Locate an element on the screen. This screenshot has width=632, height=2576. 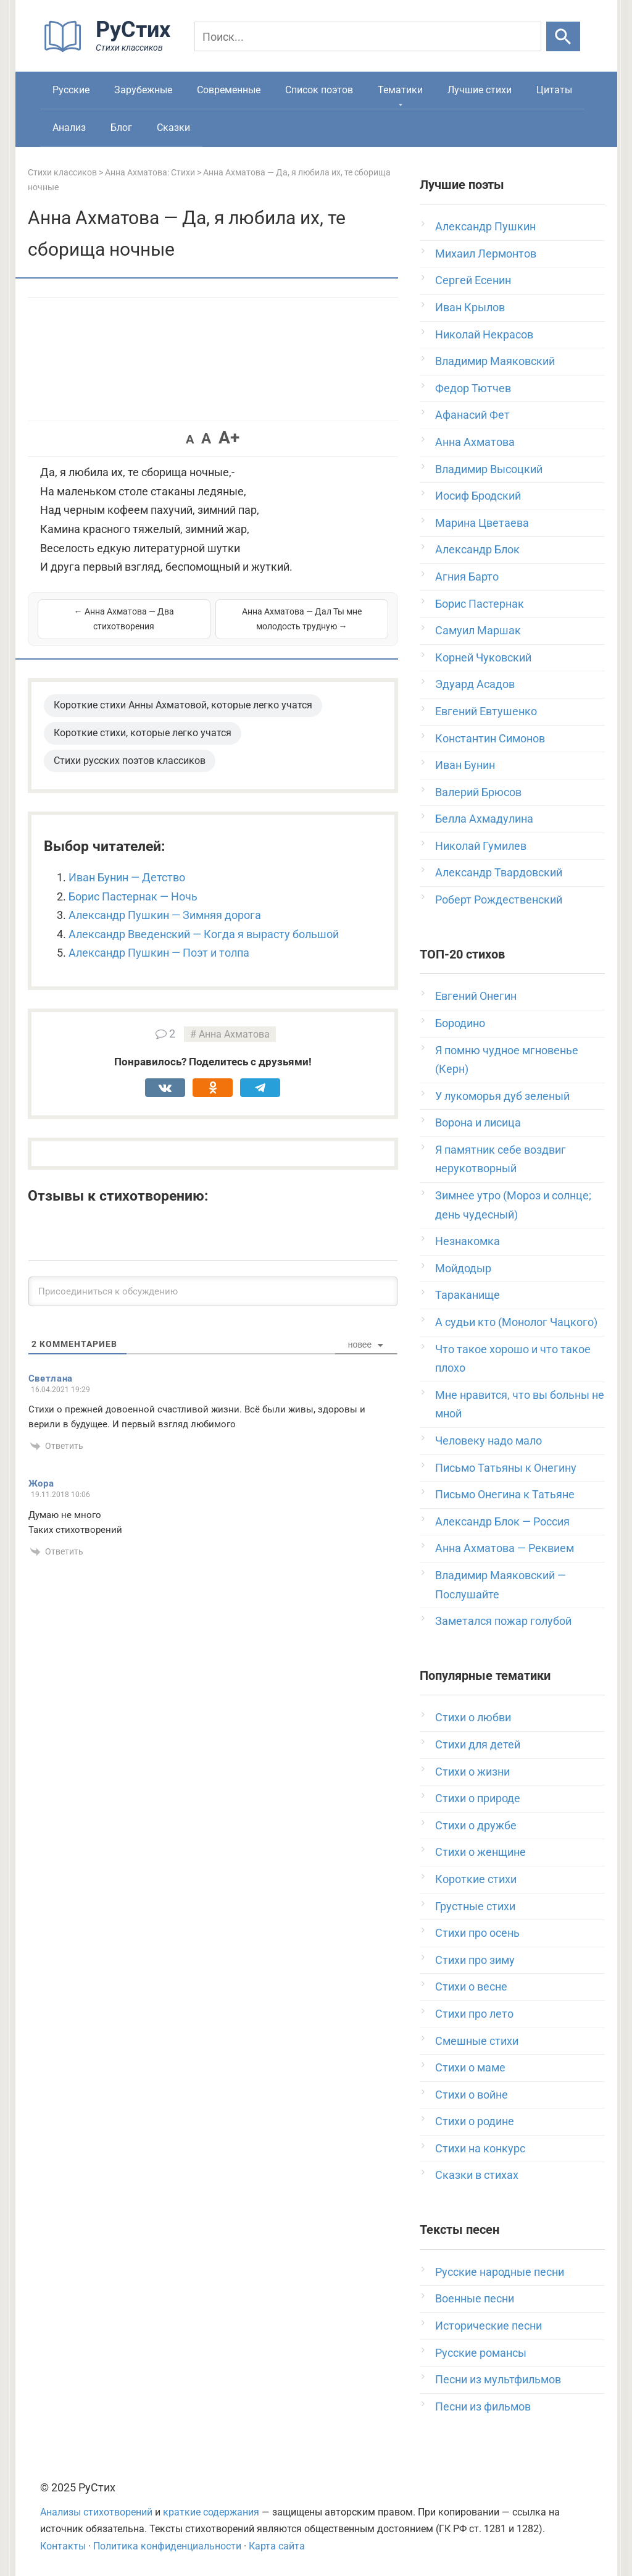
Заметался пожар голубой is located at coordinates (503, 1620).